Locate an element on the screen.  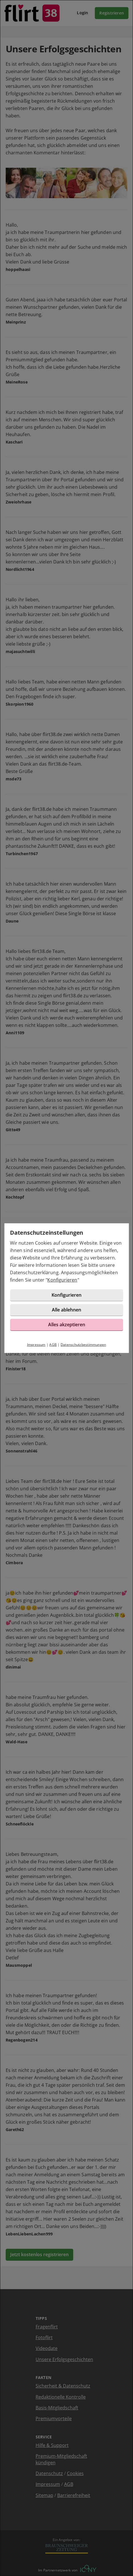
Impressum is located at coordinates (36, 1344).